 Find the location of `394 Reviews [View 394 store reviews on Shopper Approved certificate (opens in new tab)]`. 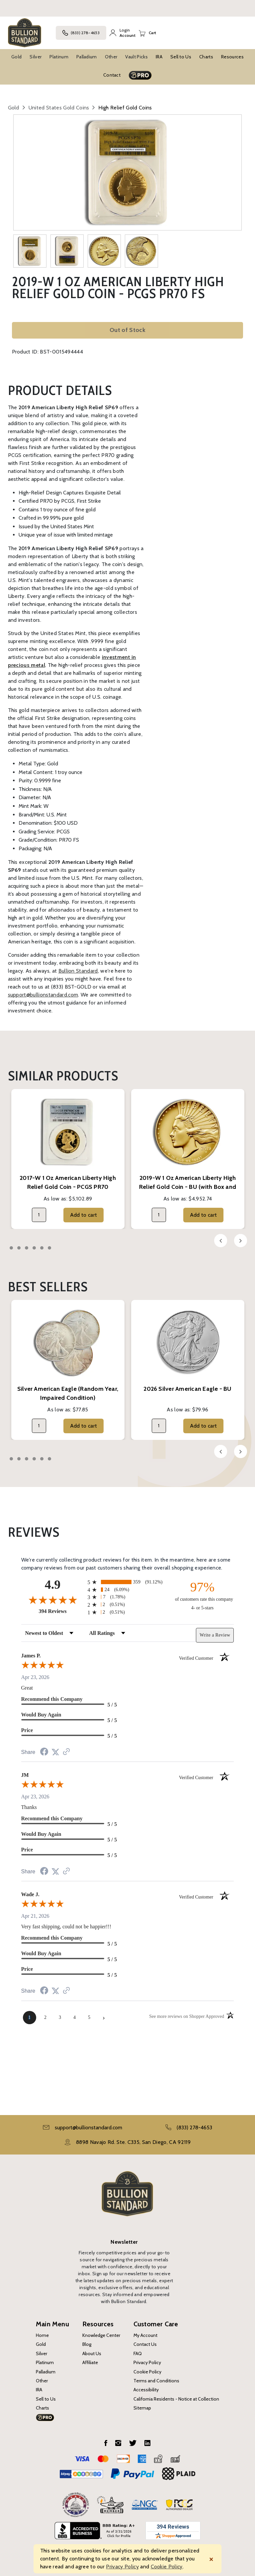

394 Reviews [View 394 store reviews on Shopper Approved certificate (opens in new tab)] is located at coordinates (61, 1611).